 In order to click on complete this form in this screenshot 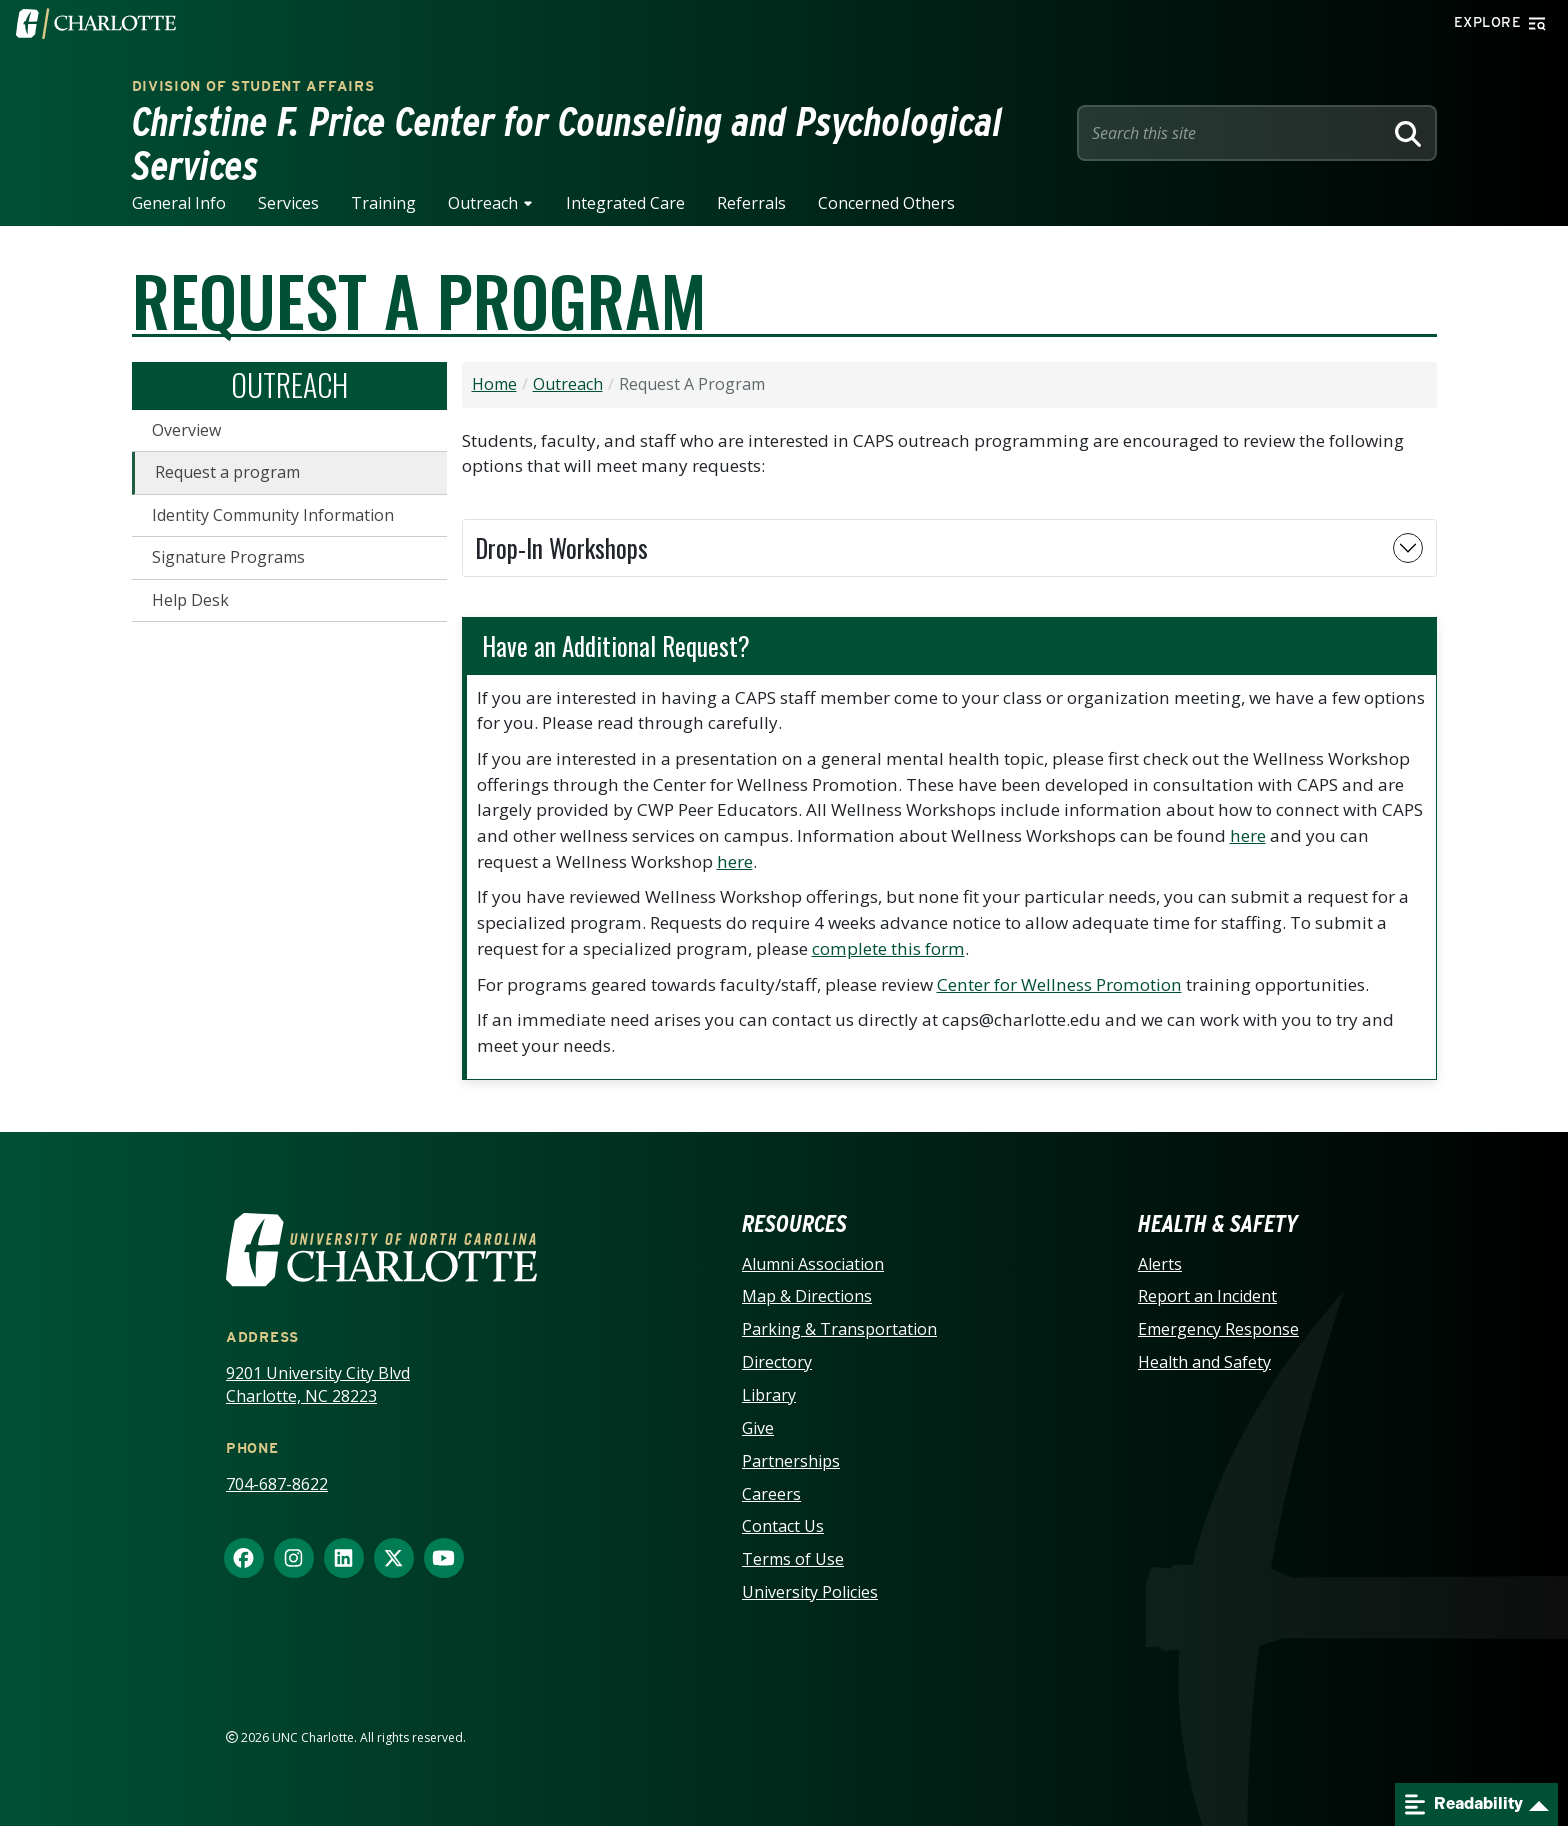, I will do `click(888, 948)`.